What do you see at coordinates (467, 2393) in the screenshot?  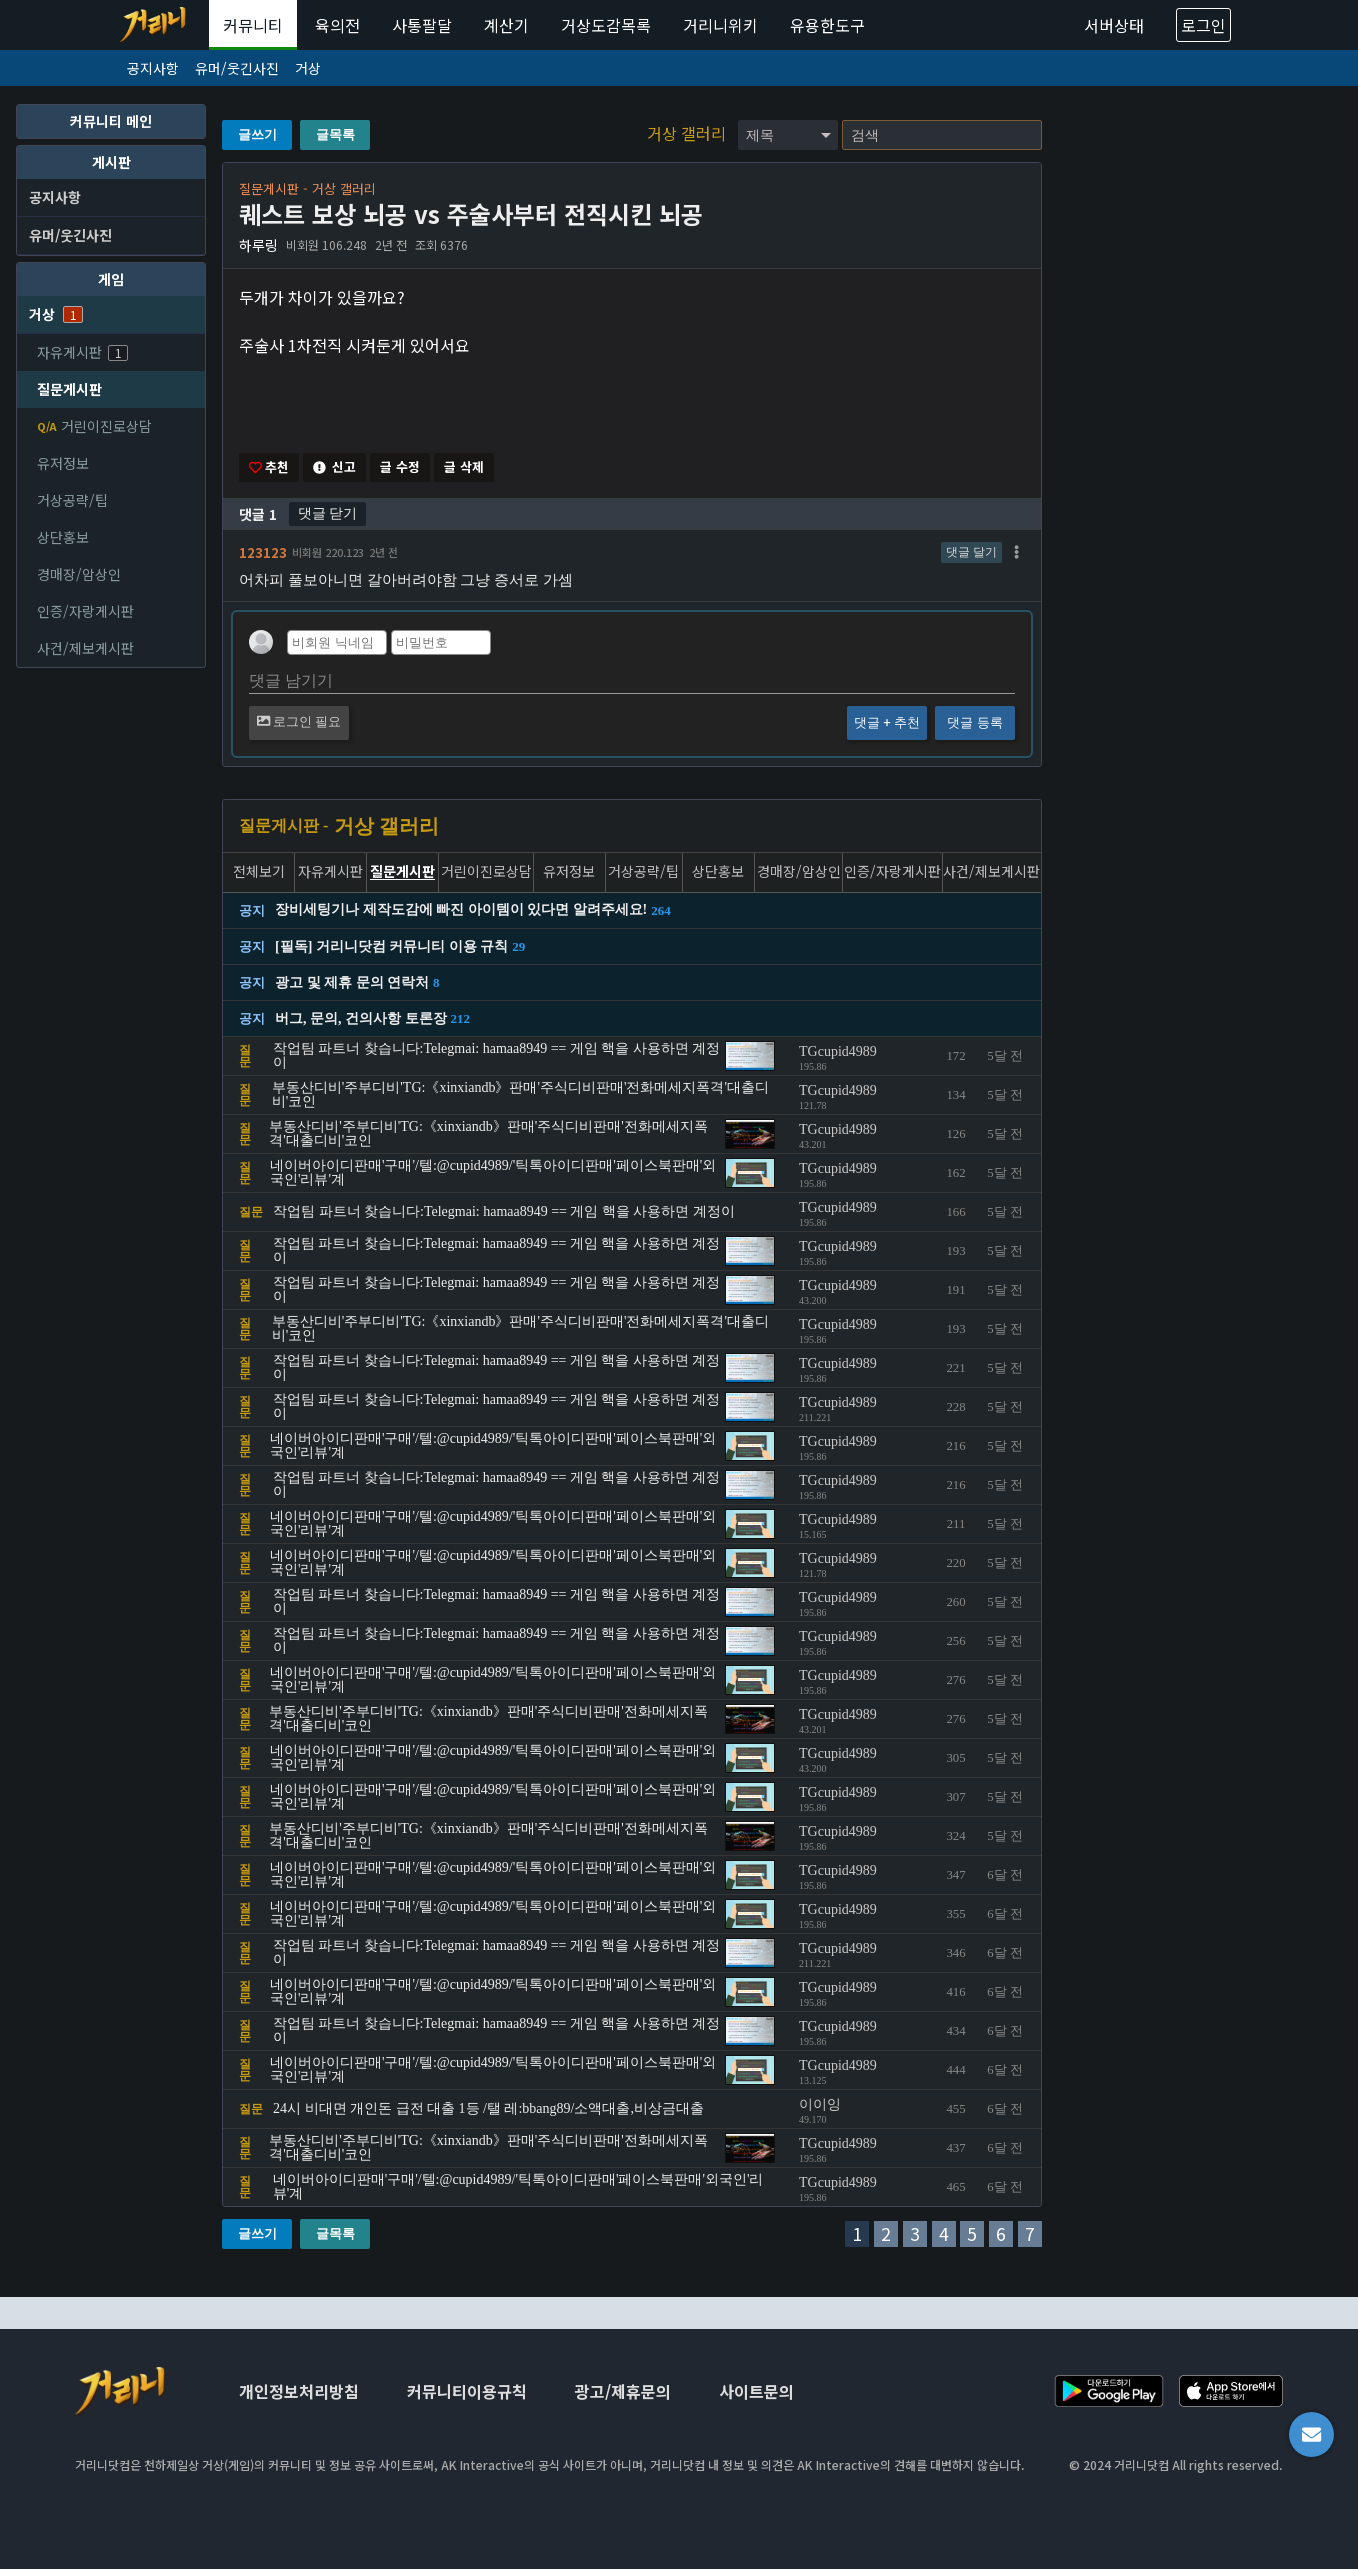 I see `커뮤니티이용규칙` at bounding box center [467, 2393].